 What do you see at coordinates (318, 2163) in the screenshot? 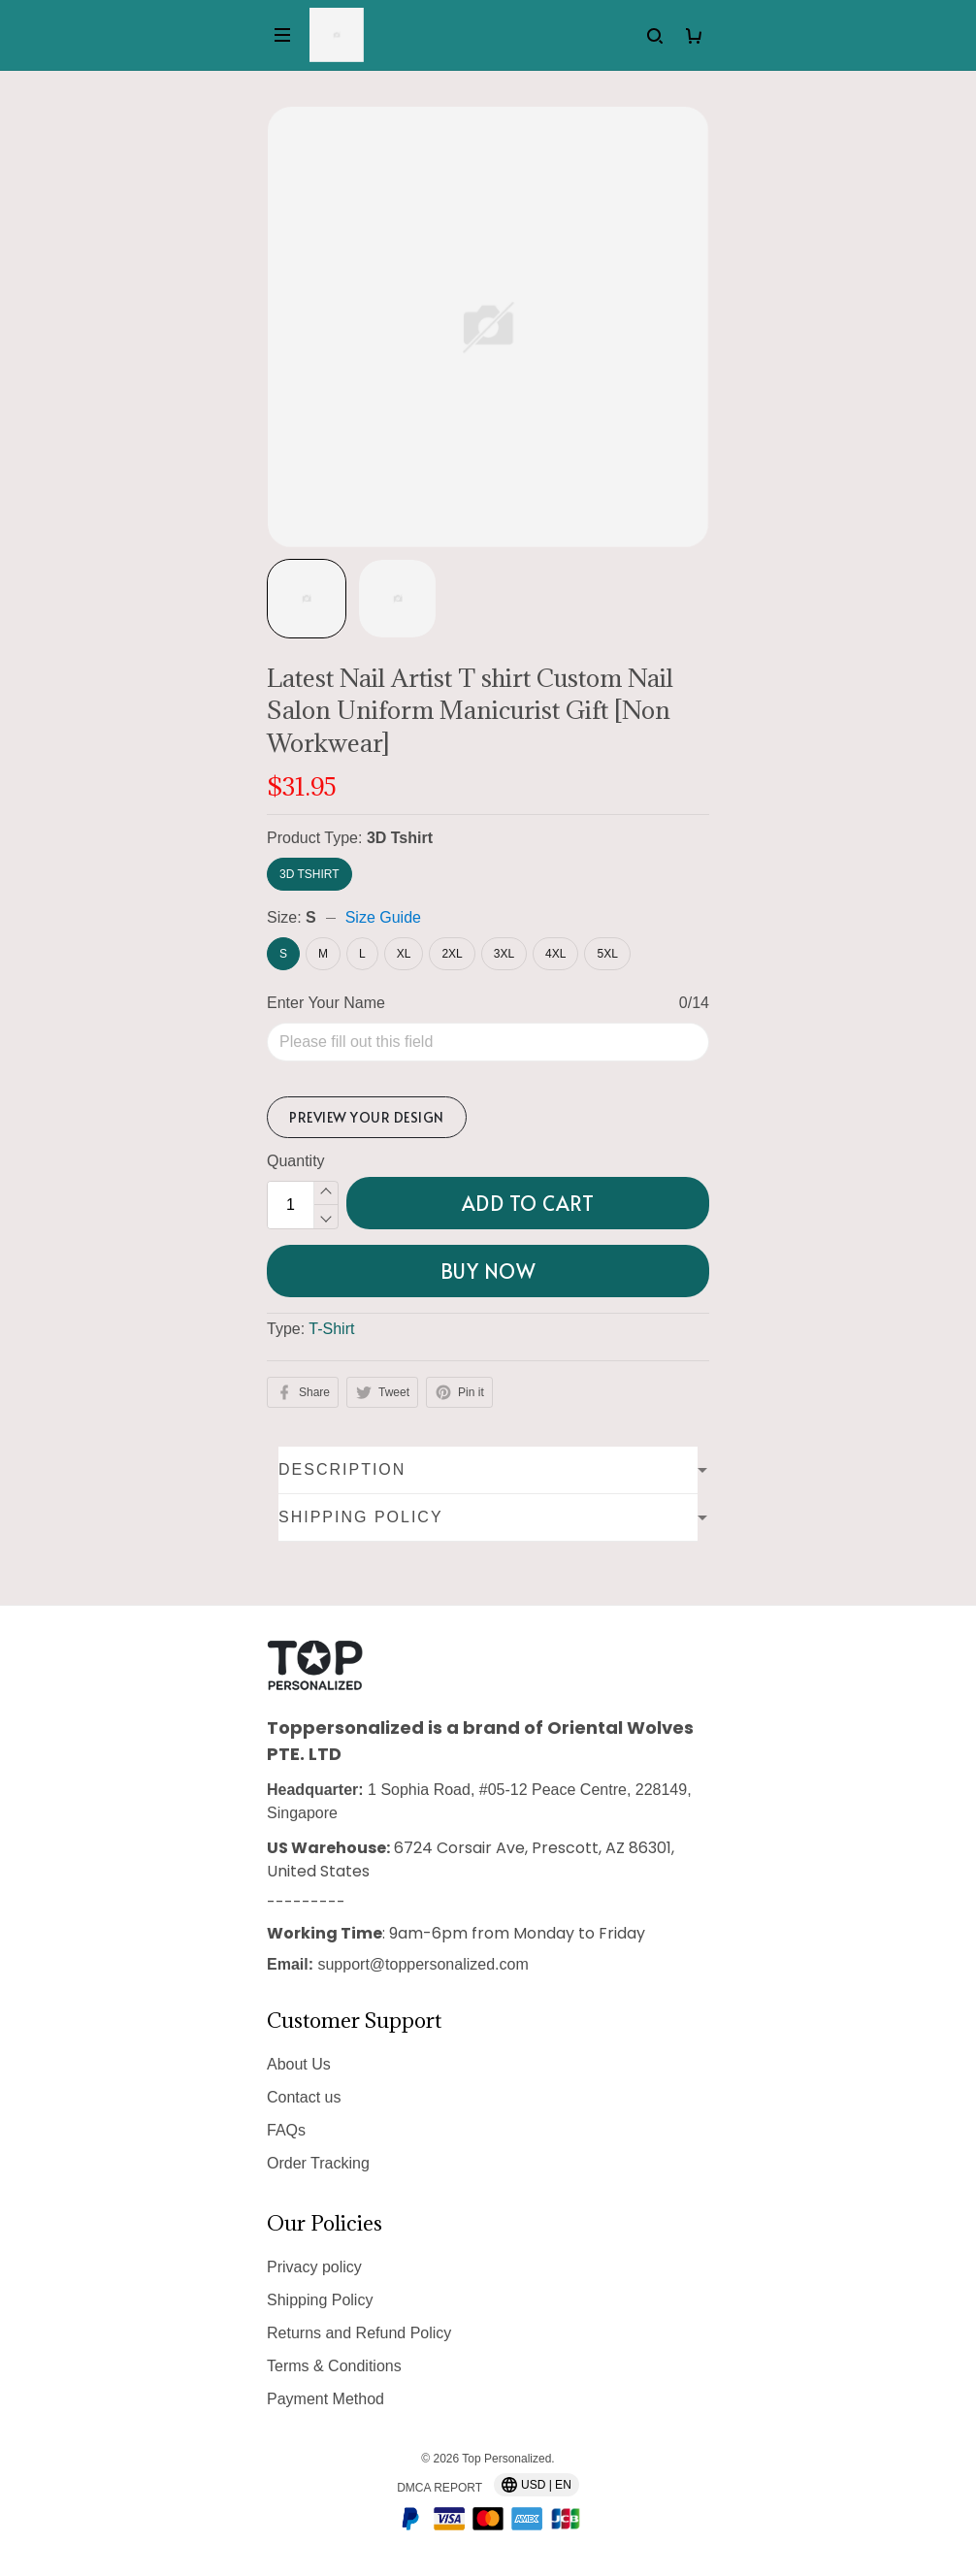
I see `Order Tracking` at bounding box center [318, 2163].